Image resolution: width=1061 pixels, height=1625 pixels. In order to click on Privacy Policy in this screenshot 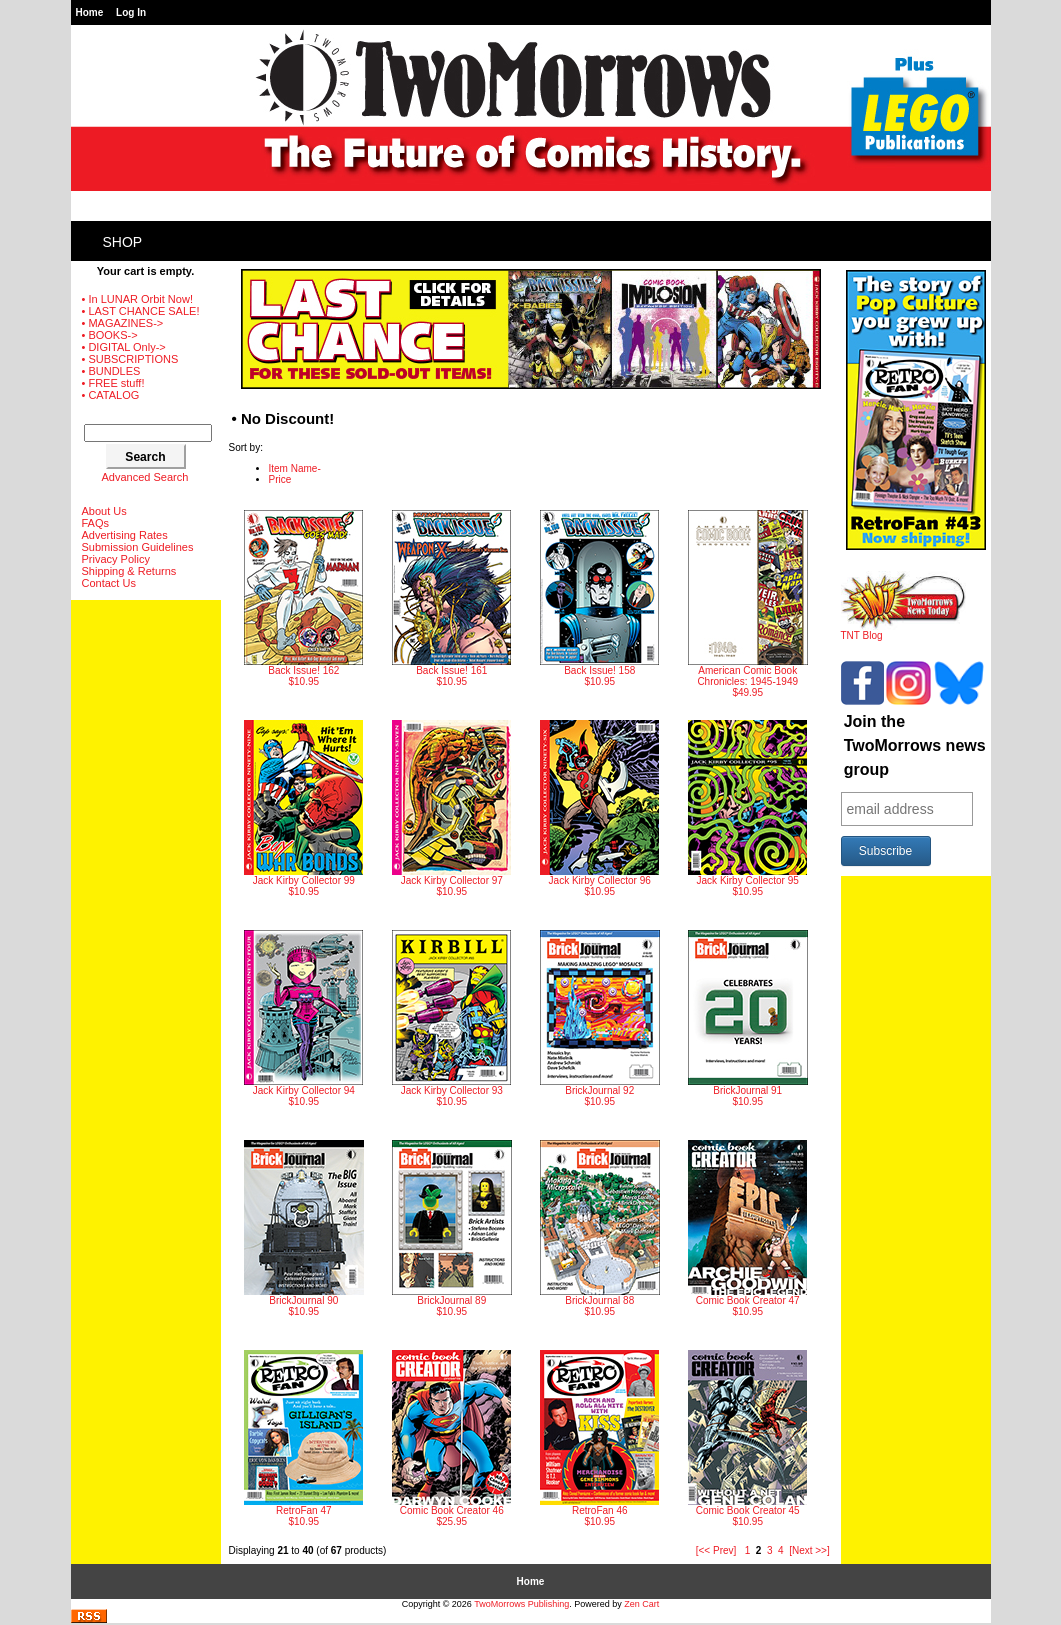, I will do `click(116, 559)`.